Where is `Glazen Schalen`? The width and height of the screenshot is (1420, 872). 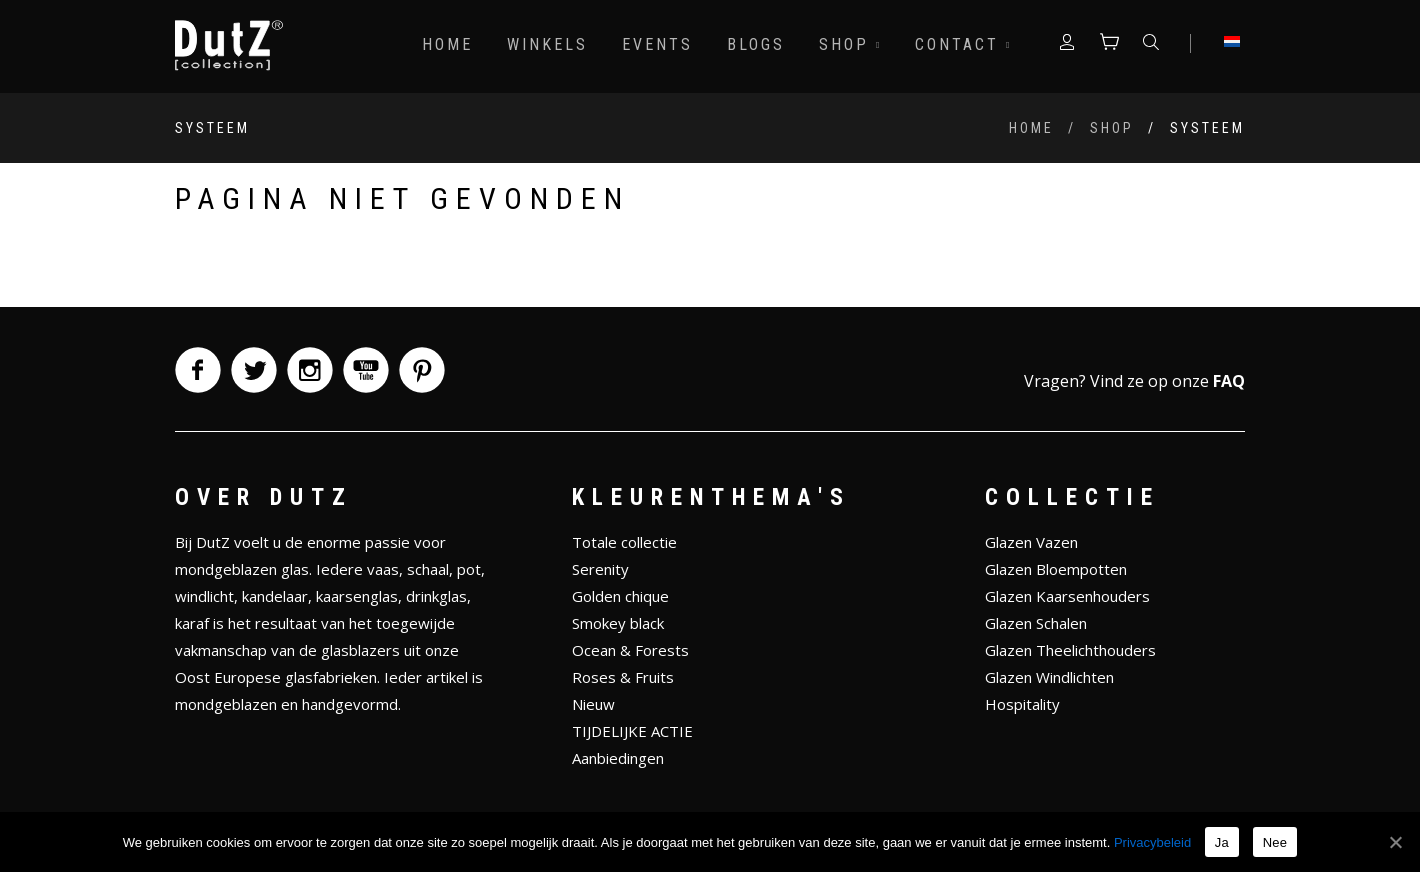 Glazen Schalen is located at coordinates (1036, 623).